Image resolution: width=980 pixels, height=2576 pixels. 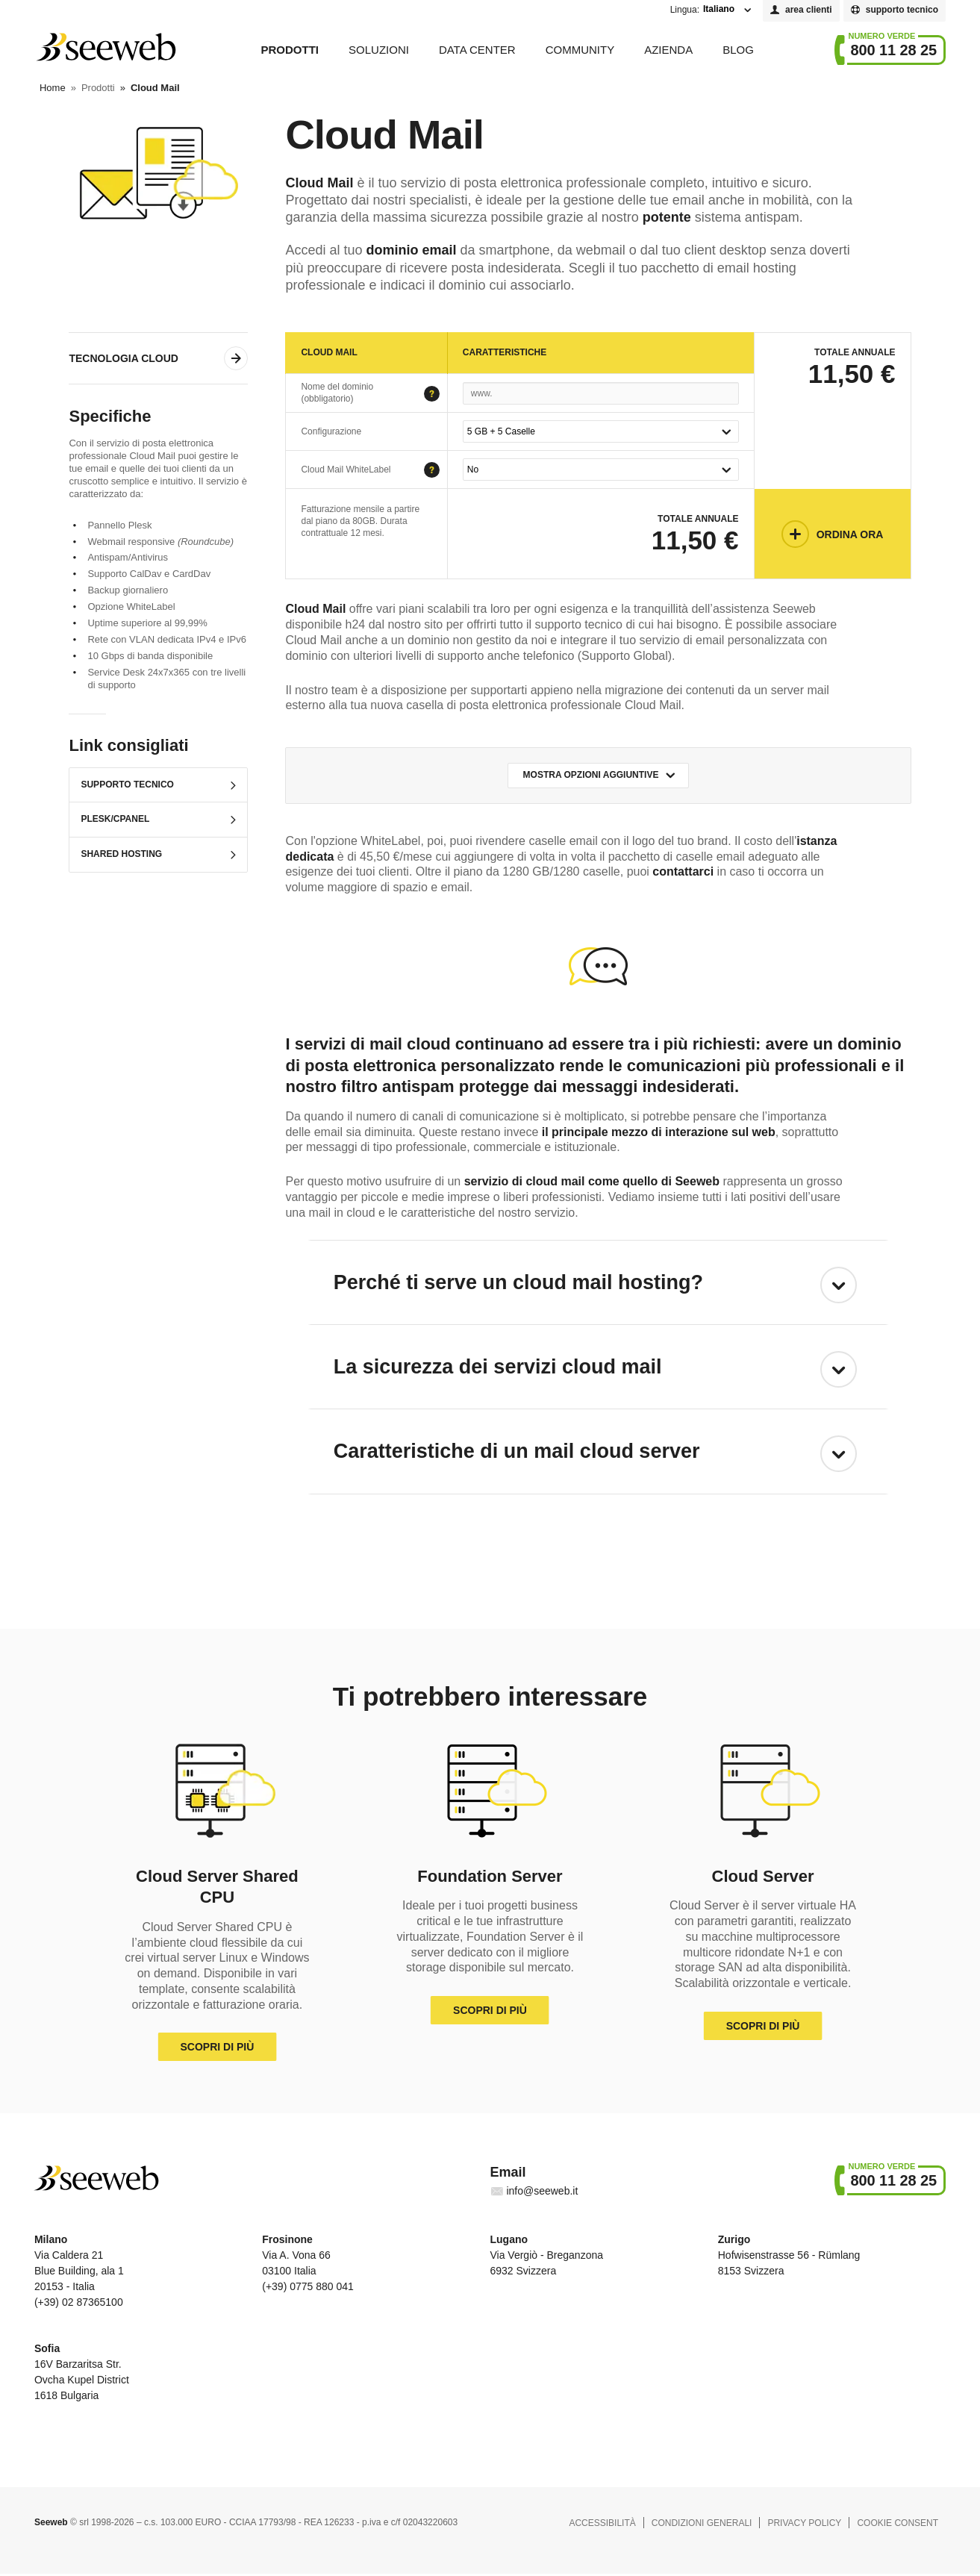 What do you see at coordinates (79, 2270) in the screenshot?
I see `Via Caldera 21 Blue Building, ala 1 20153 - Italia (+39) 02 87365100` at bounding box center [79, 2270].